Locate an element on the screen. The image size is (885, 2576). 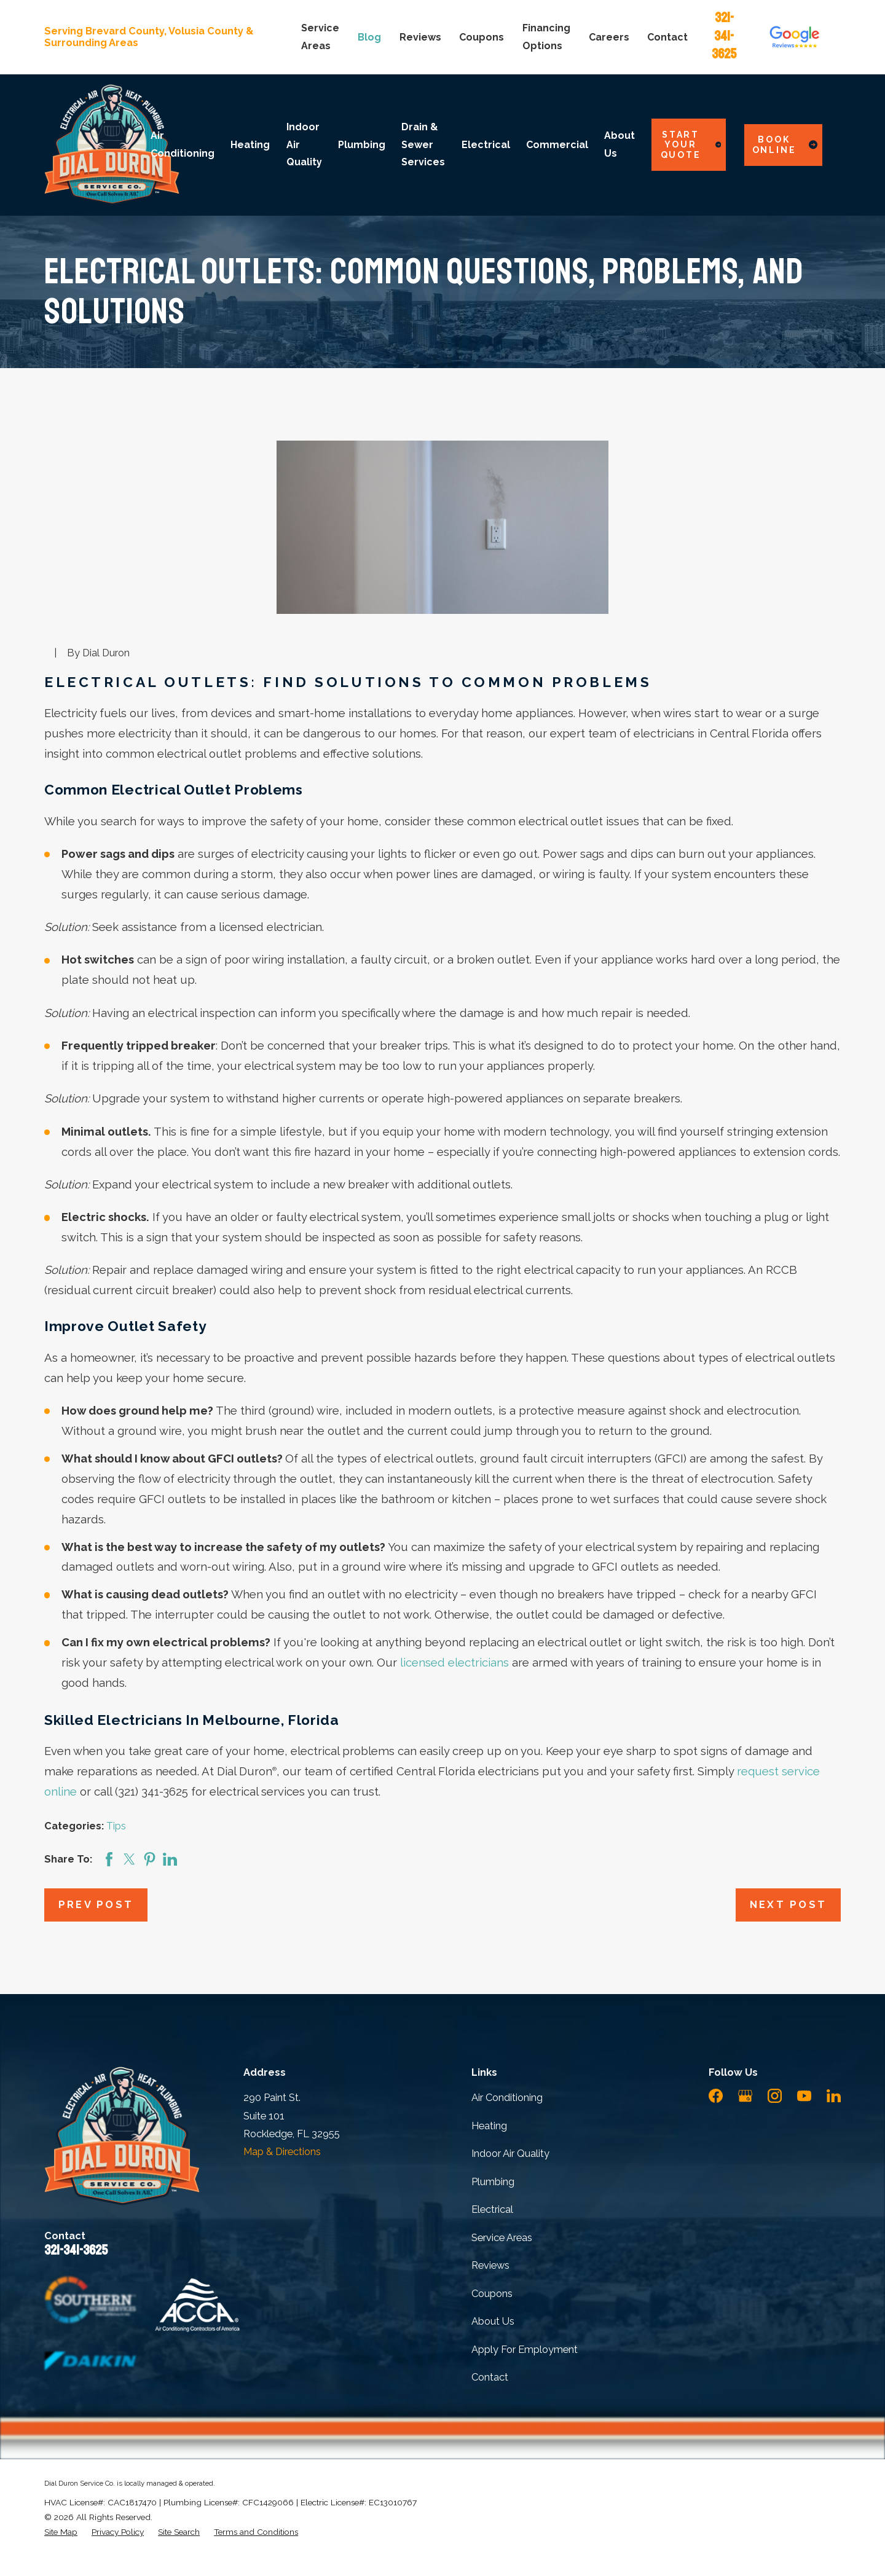
Heating [menuitem] is located at coordinates (250, 145).